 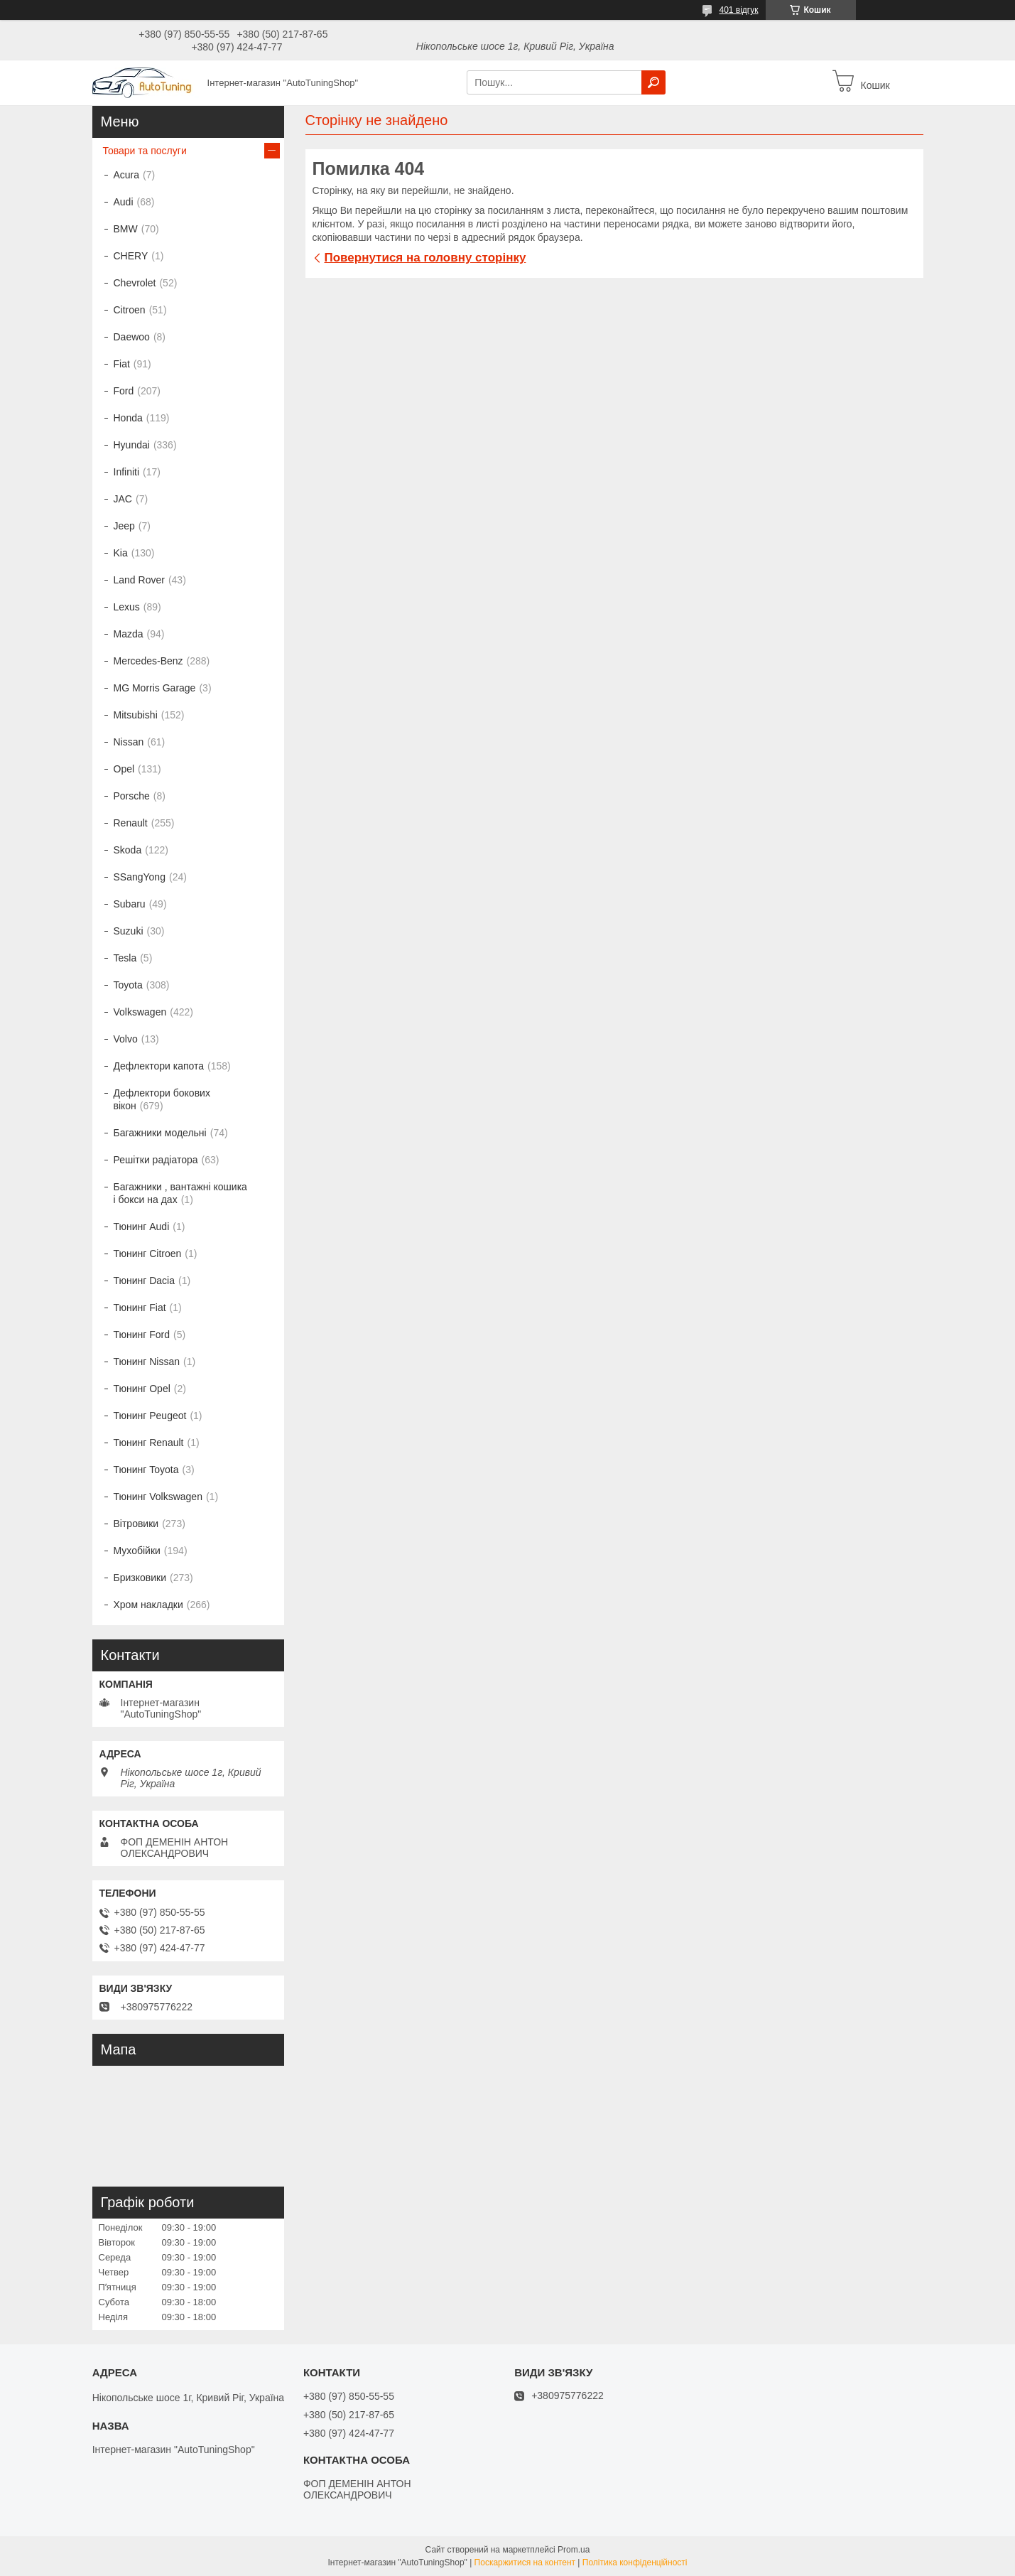 What do you see at coordinates (124, 526) in the screenshot?
I see `Jeep` at bounding box center [124, 526].